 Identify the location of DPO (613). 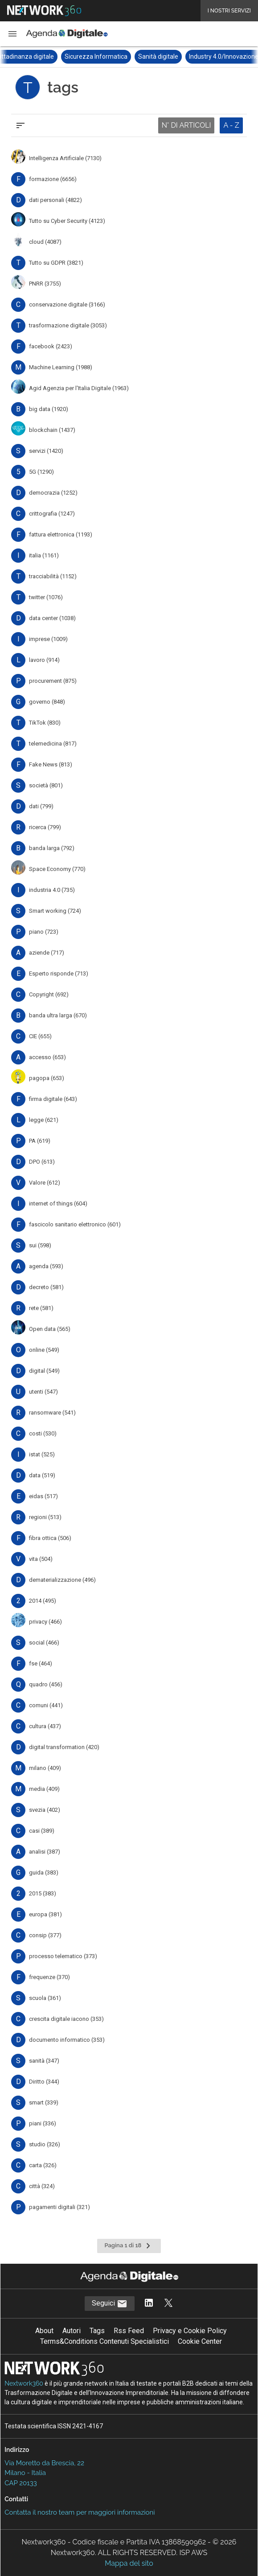
(42, 1161).